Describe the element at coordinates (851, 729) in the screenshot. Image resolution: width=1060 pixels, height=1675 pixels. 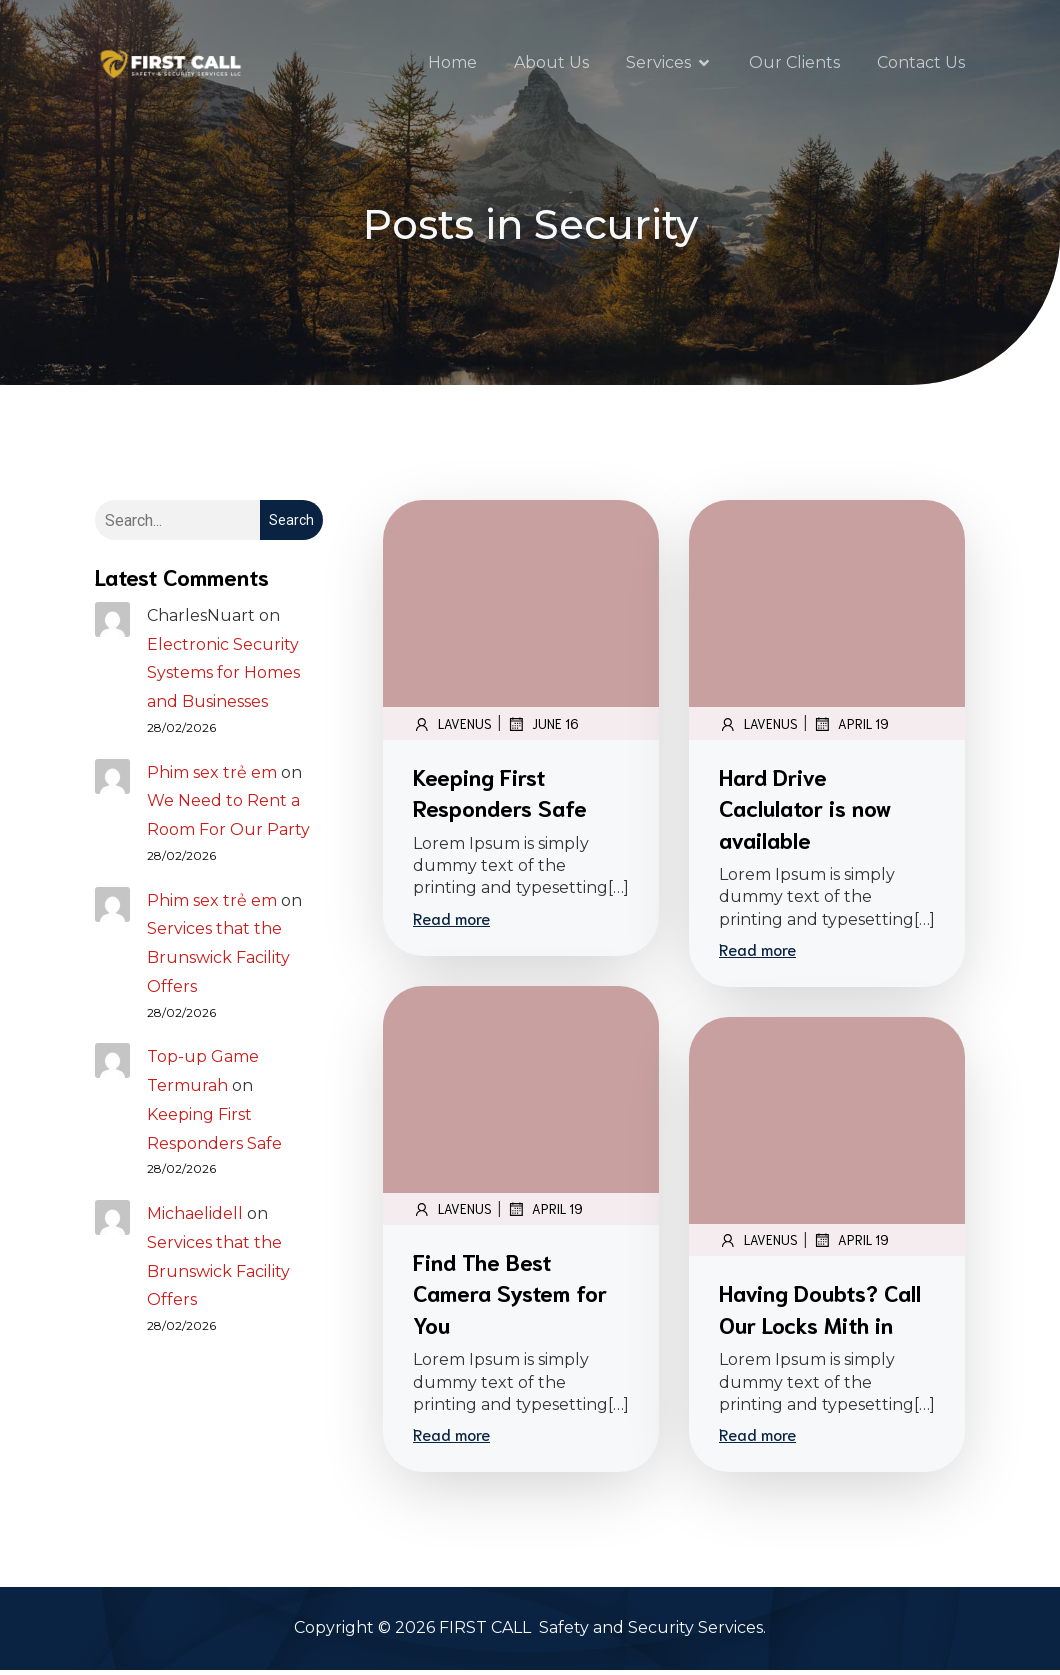
I see `April 19` at that location.